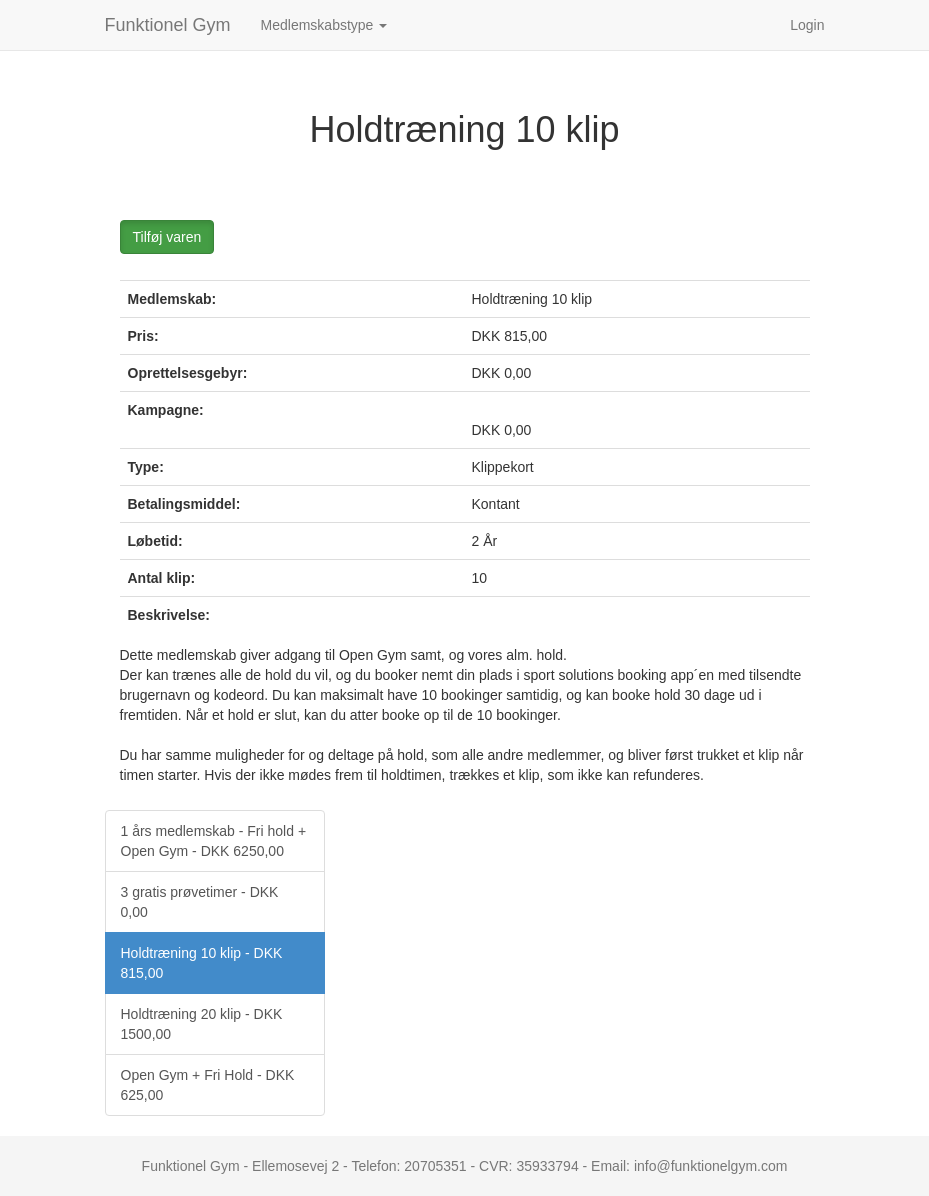 This screenshot has height=1196, width=929. Describe the element at coordinates (214, 841) in the screenshot. I see `1 års medlemskab - Fri hold + Open Gym - DKK 6250,00` at that location.